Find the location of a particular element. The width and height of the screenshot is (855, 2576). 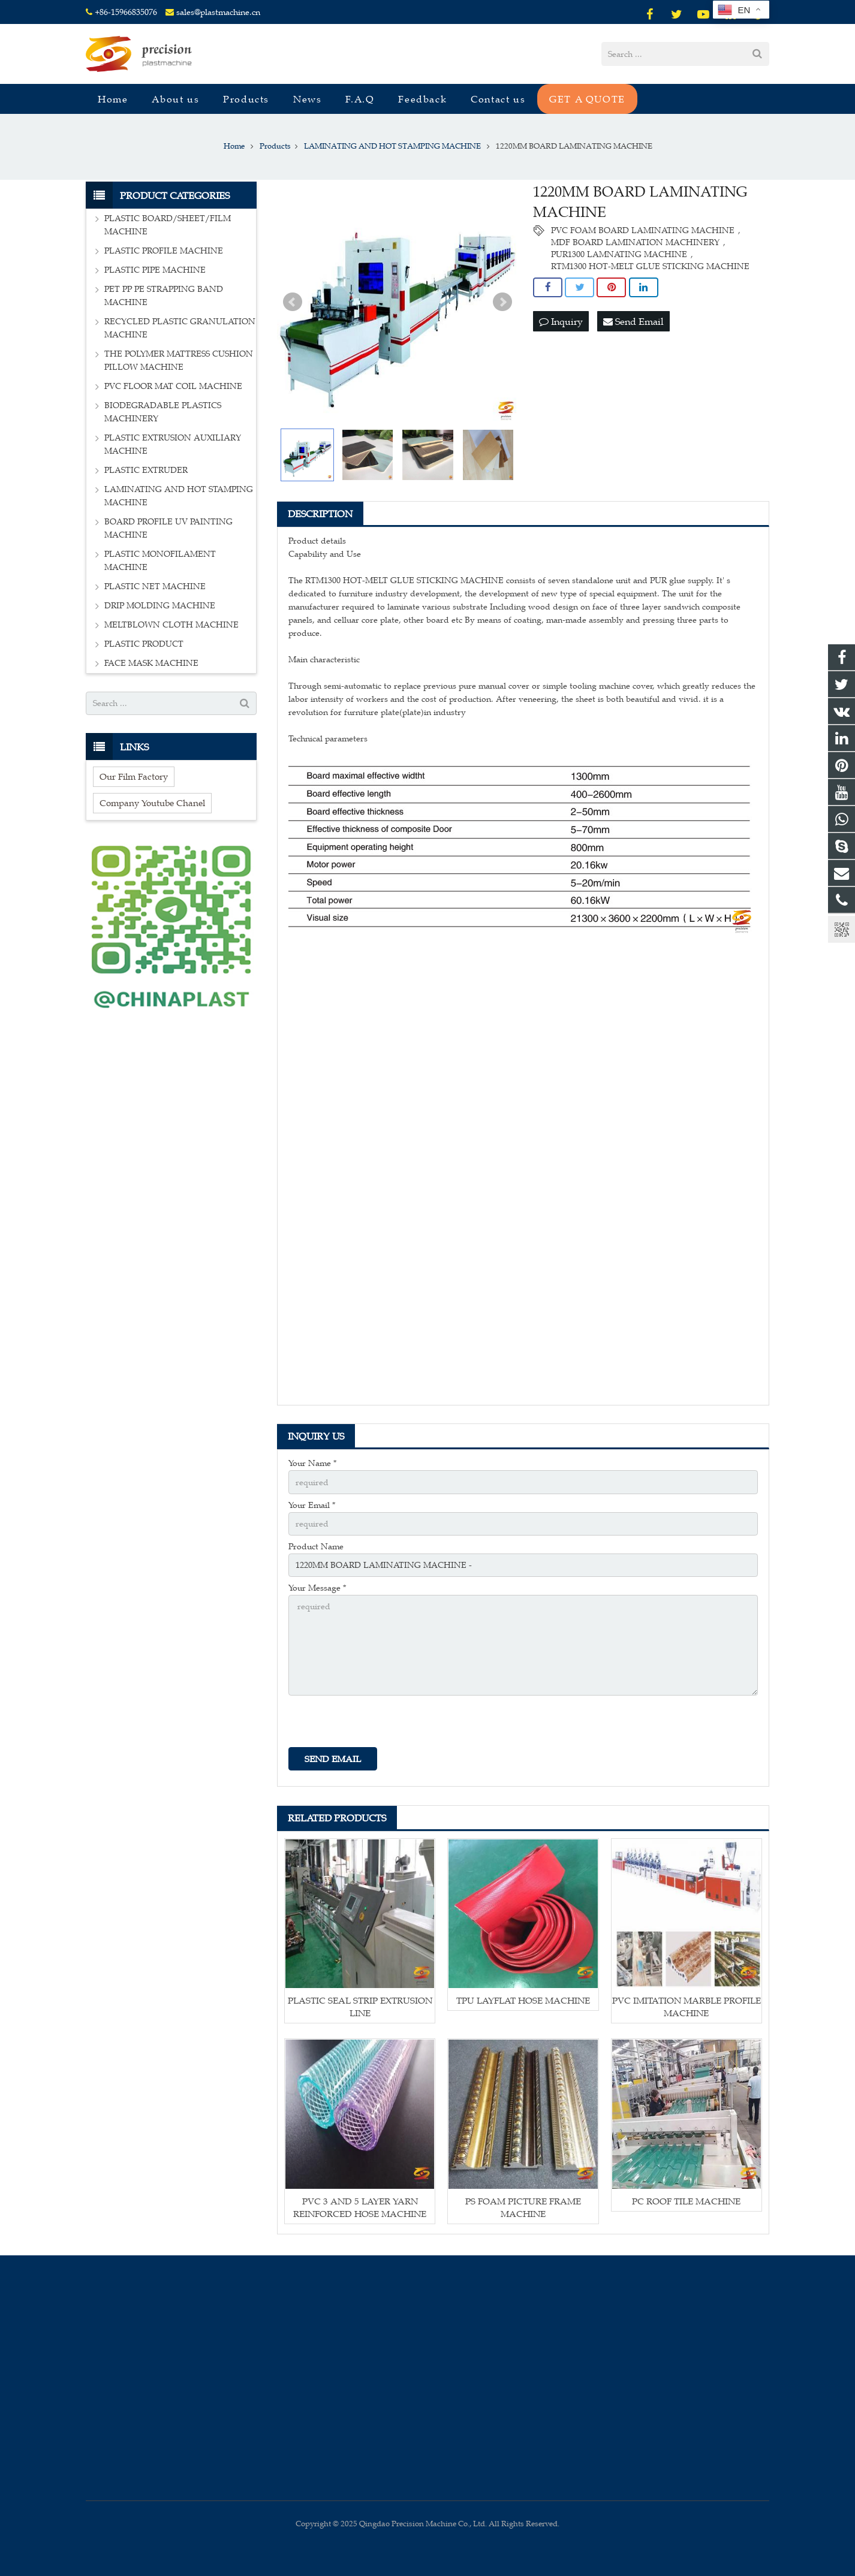

RECYCLED PLASTIC GRANULATION MACHINE is located at coordinates (179, 328).